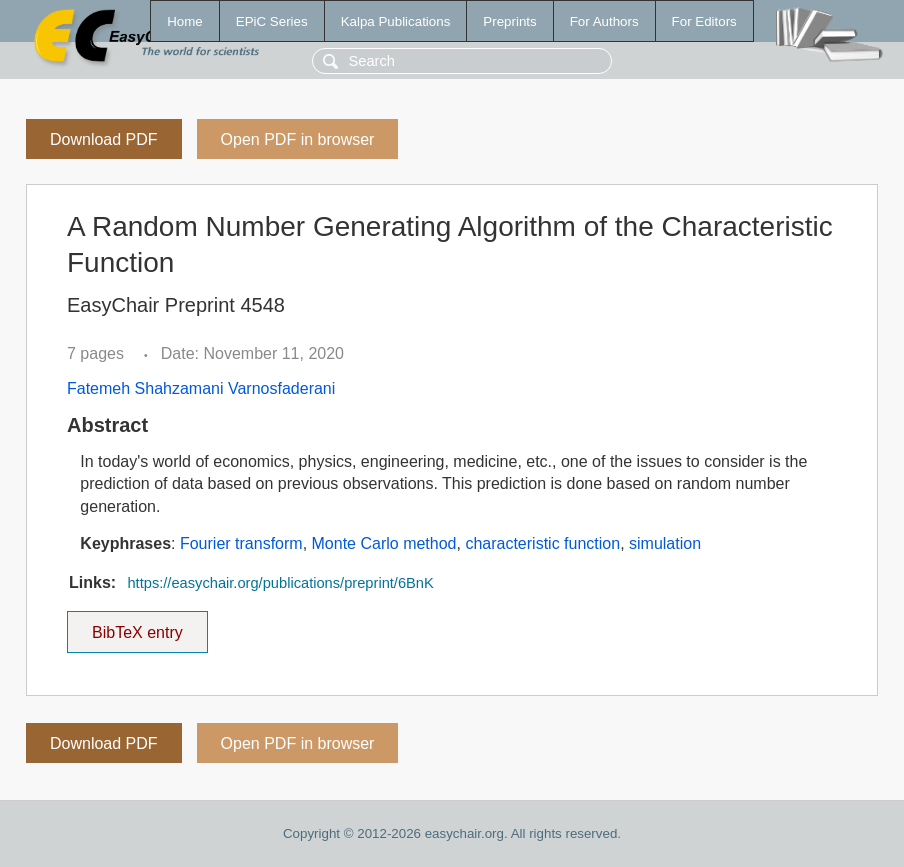 The height and width of the screenshot is (867, 904). I want to click on https://easychair.org/publications/preprint/6BnK, so click(280, 583).